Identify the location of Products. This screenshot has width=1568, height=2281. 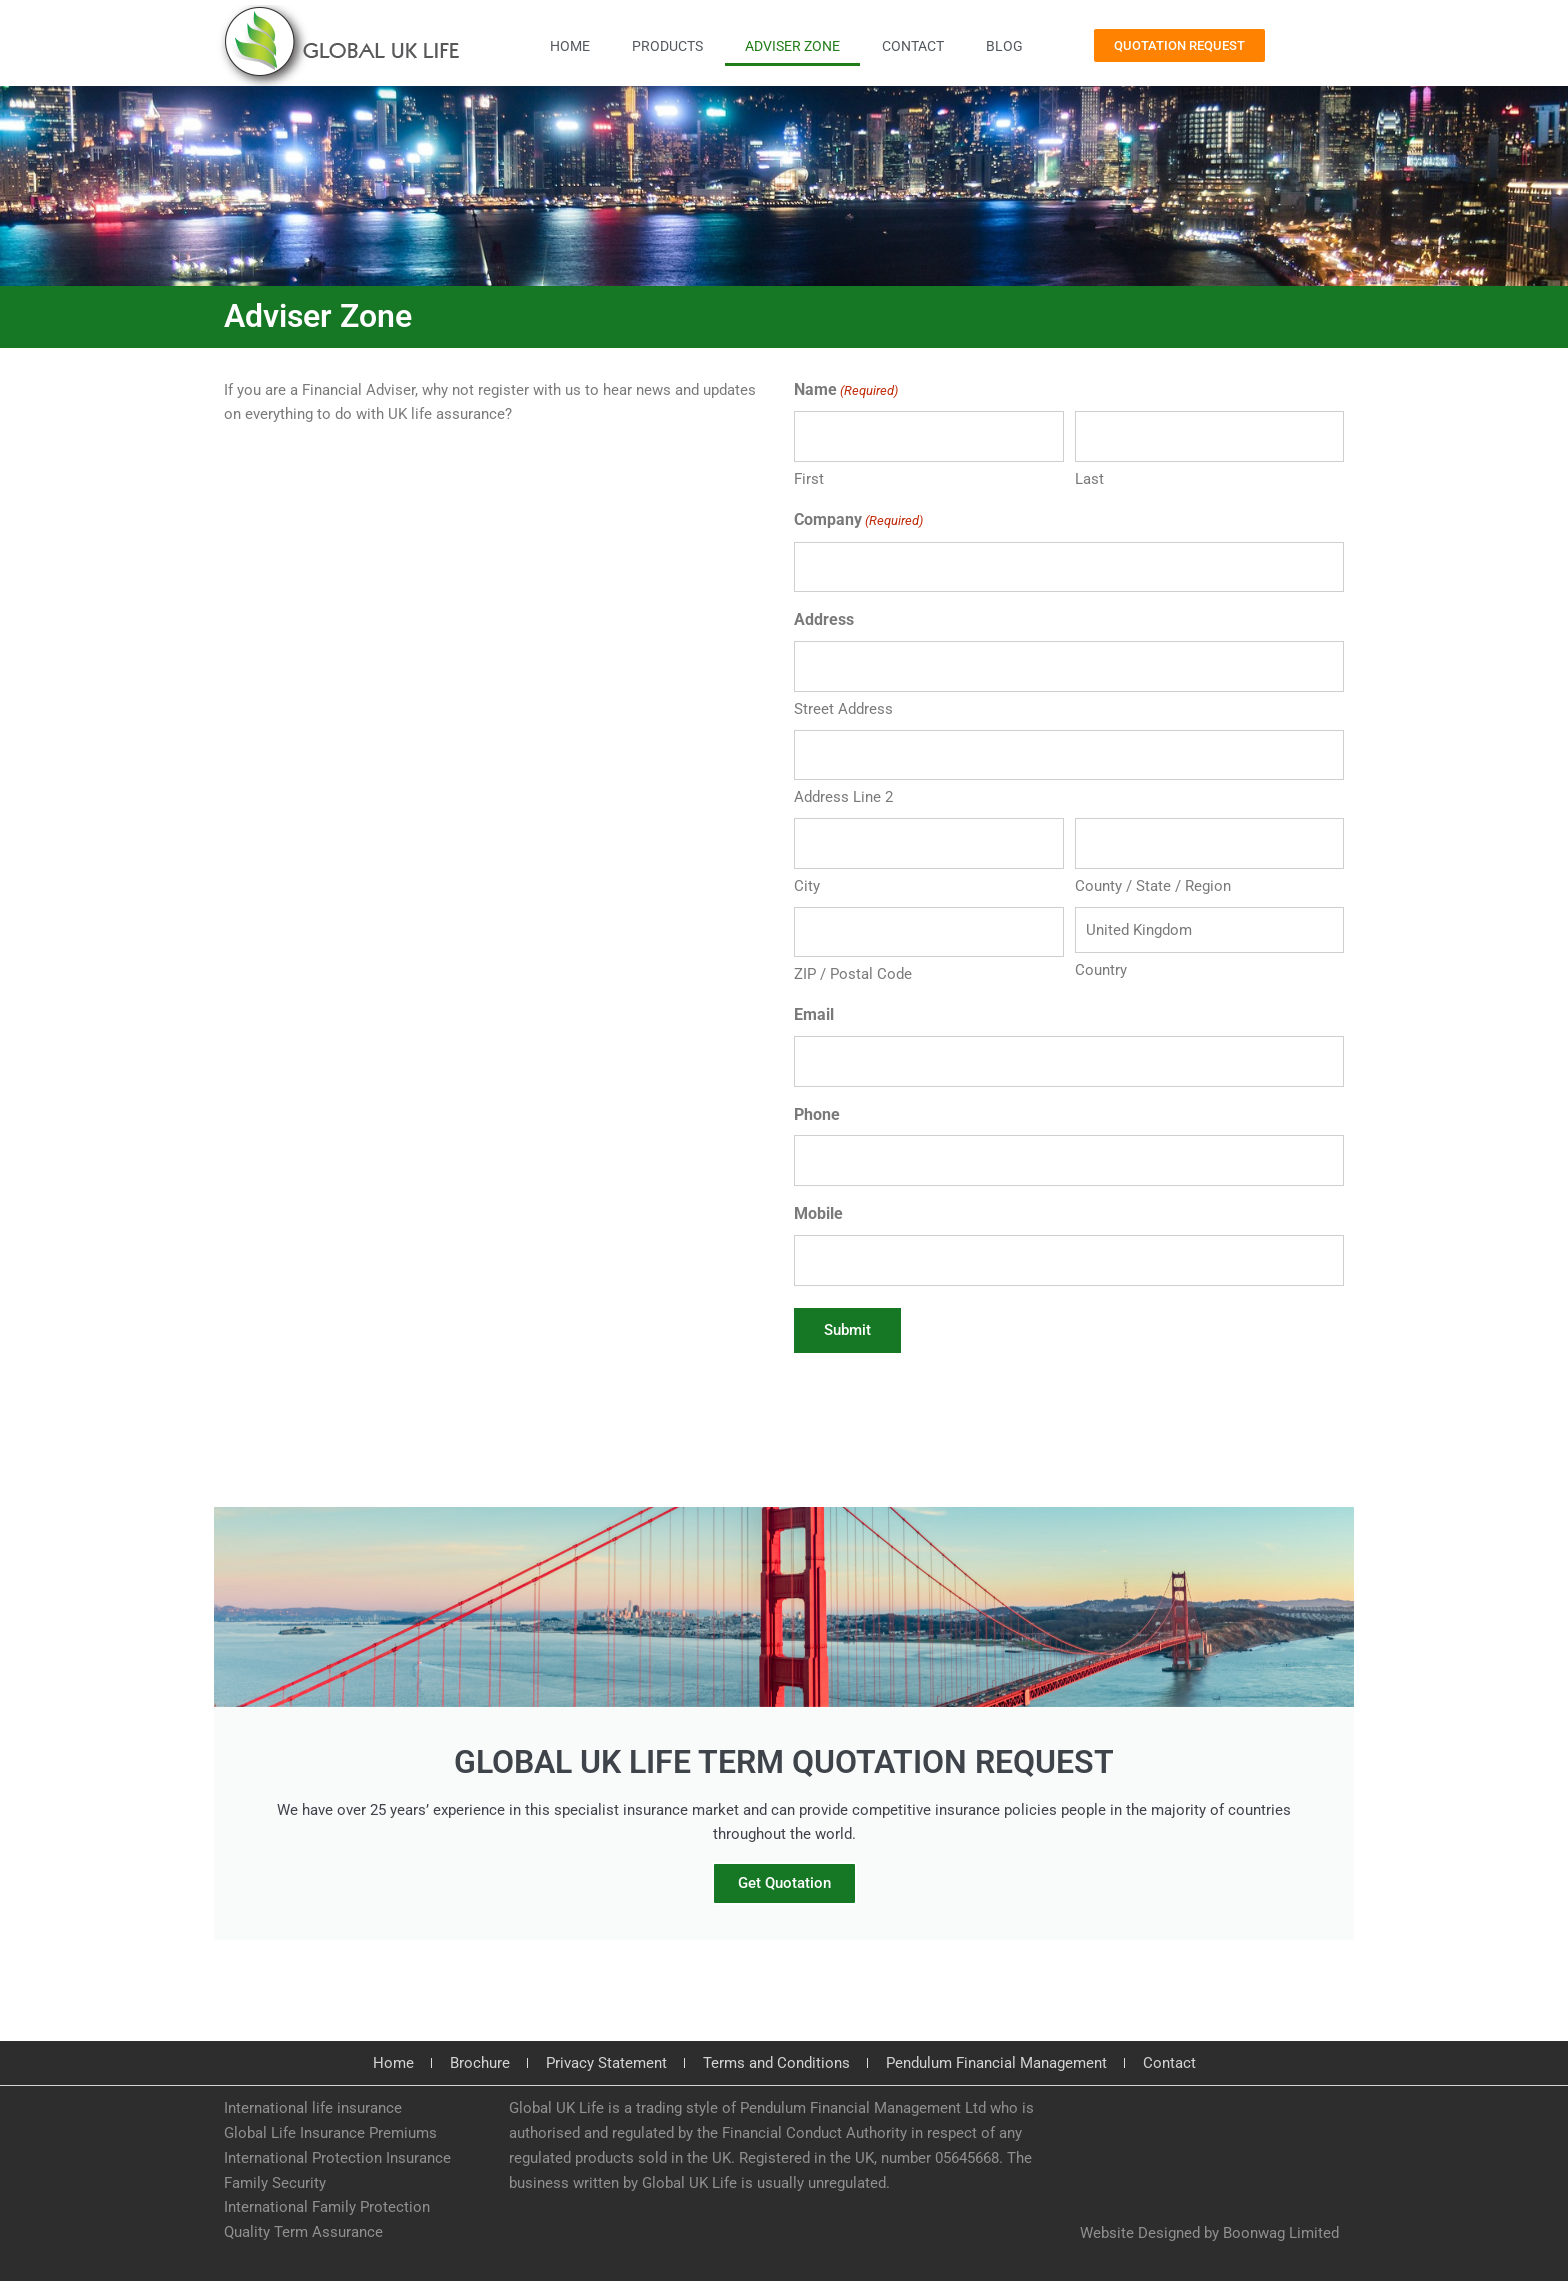
(667, 46).